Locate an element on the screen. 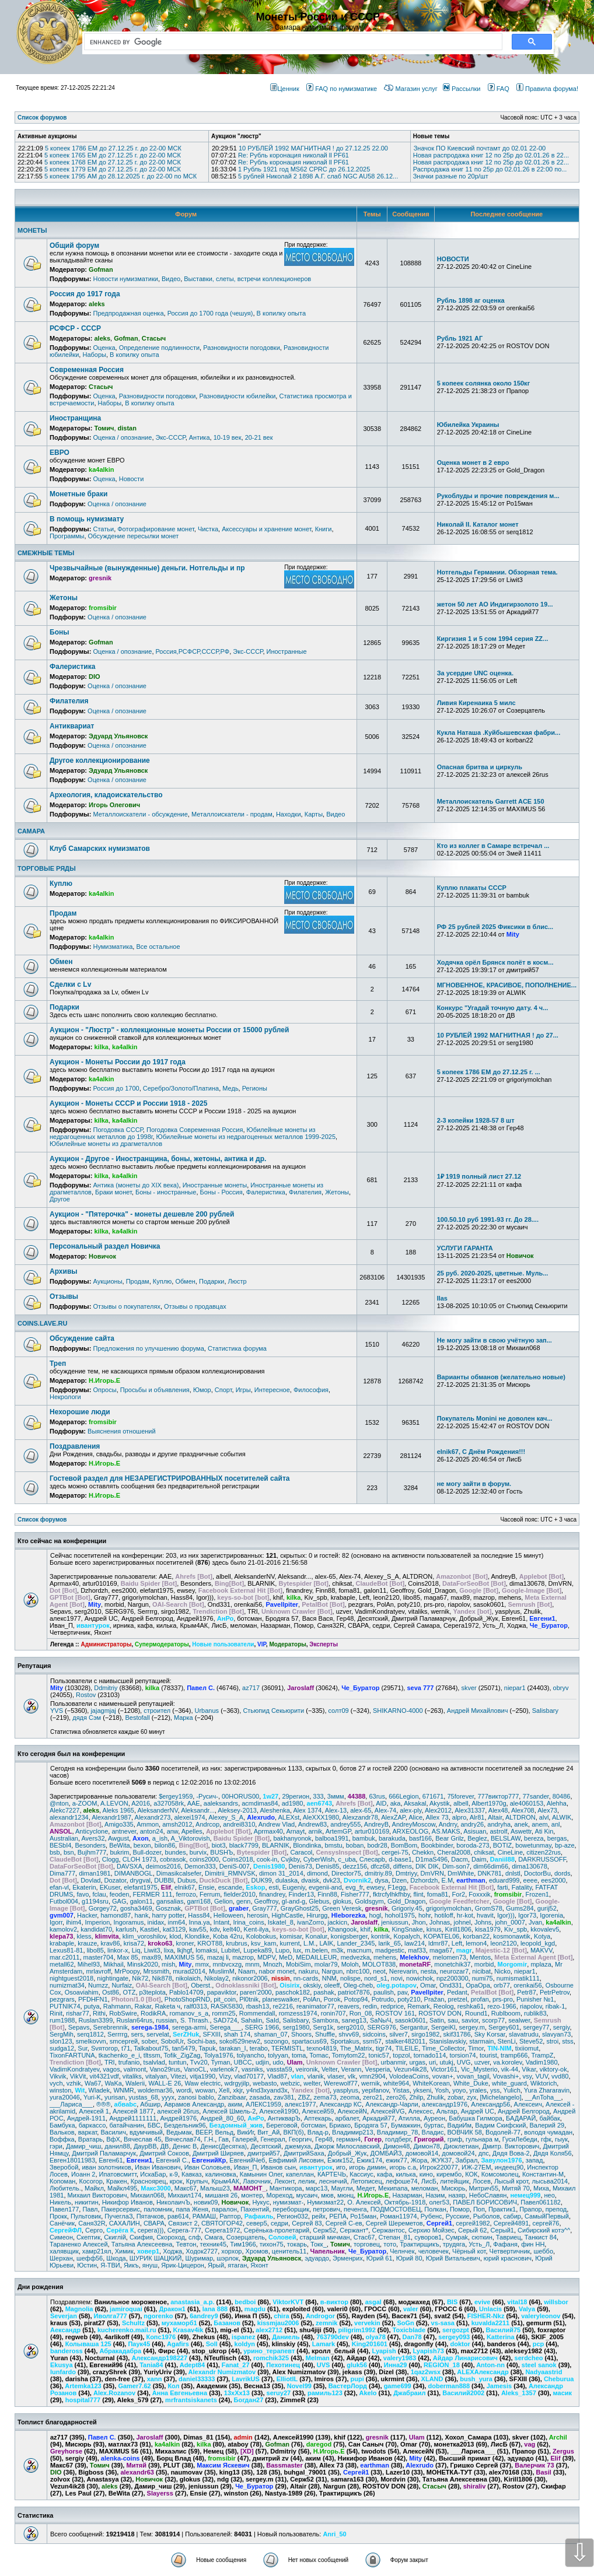  Макс3000 is located at coordinates (155, 2188).